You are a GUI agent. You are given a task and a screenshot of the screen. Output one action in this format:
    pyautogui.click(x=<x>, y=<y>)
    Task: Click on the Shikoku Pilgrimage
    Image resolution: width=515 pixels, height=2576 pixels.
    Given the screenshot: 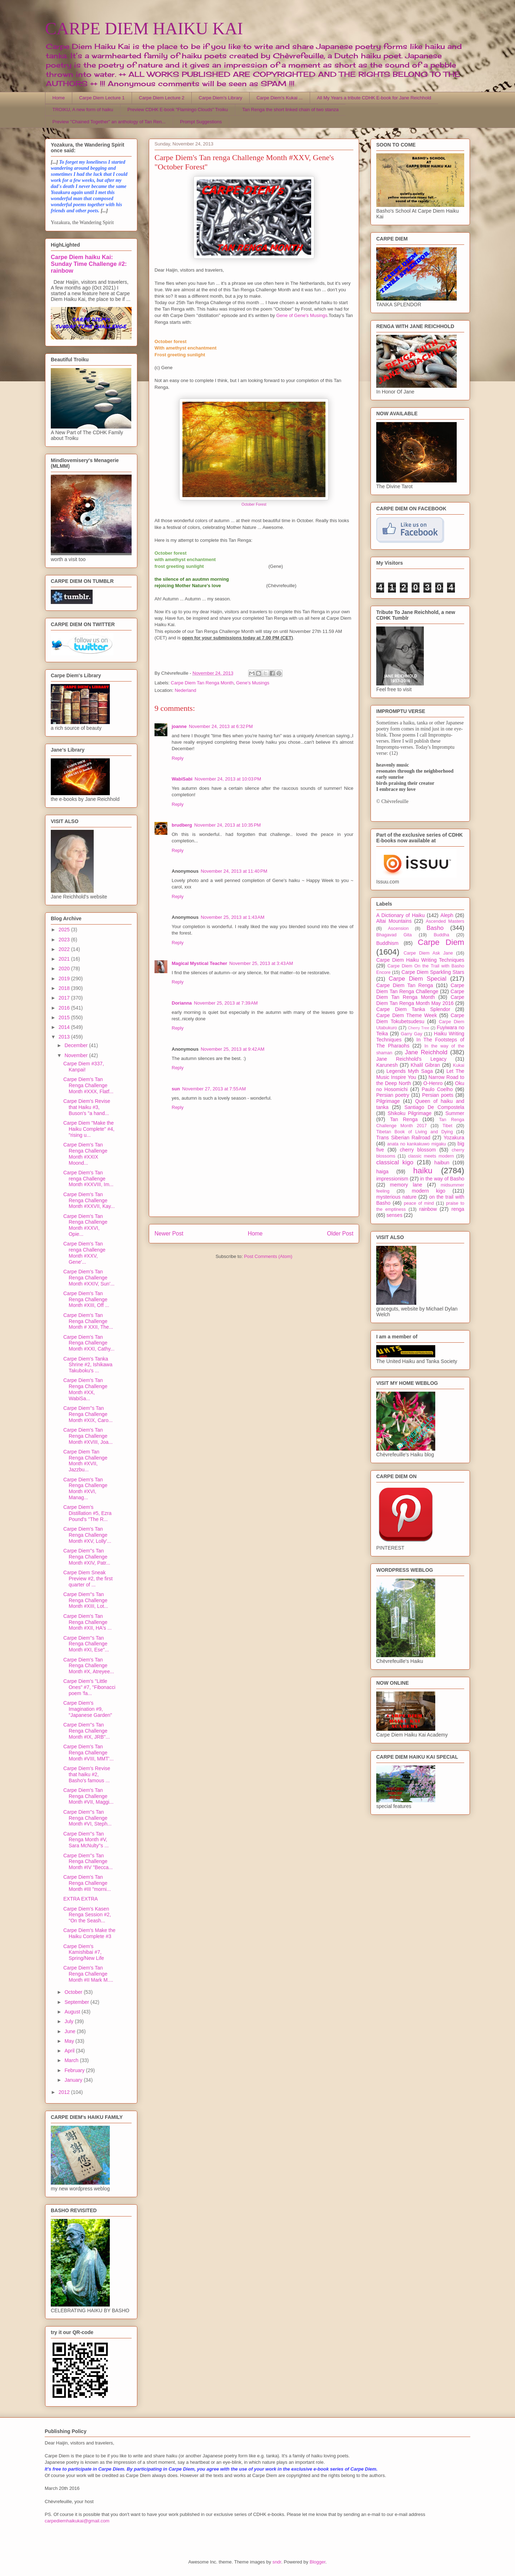 What is the action you would take?
    pyautogui.click(x=410, y=1113)
    